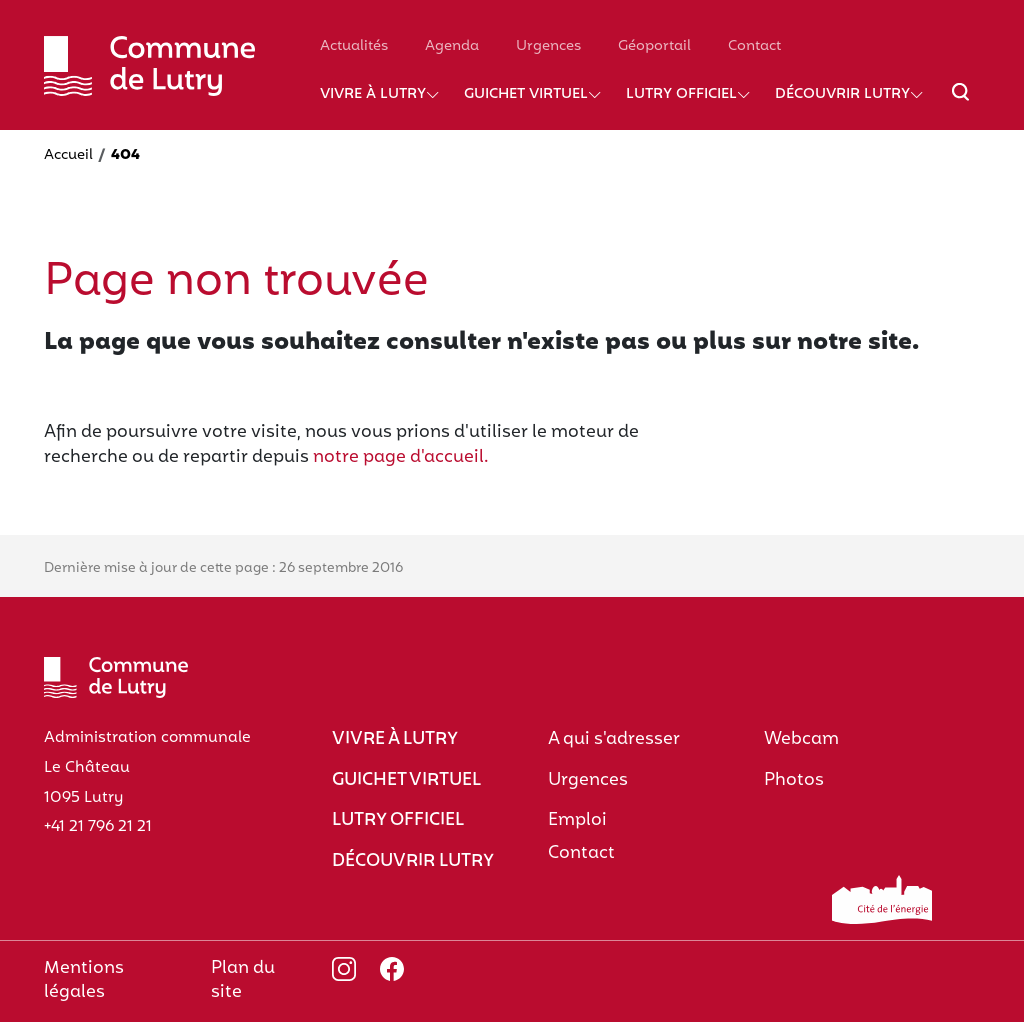 The height and width of the screenshot is (1022, 1024). Describe the element at coordinates (373, 94) in the screenshot. I see `Vivre à Lutry` at that location.